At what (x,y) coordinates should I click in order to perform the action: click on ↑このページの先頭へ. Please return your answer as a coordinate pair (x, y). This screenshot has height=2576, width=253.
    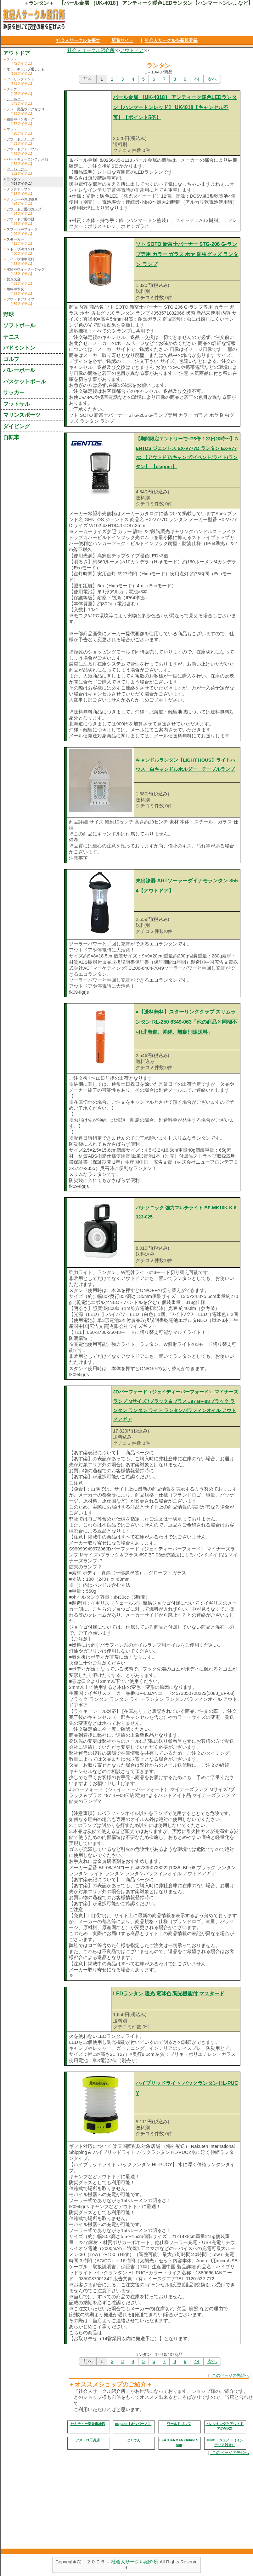
    Looking at the image, I should click on (229, 2375).